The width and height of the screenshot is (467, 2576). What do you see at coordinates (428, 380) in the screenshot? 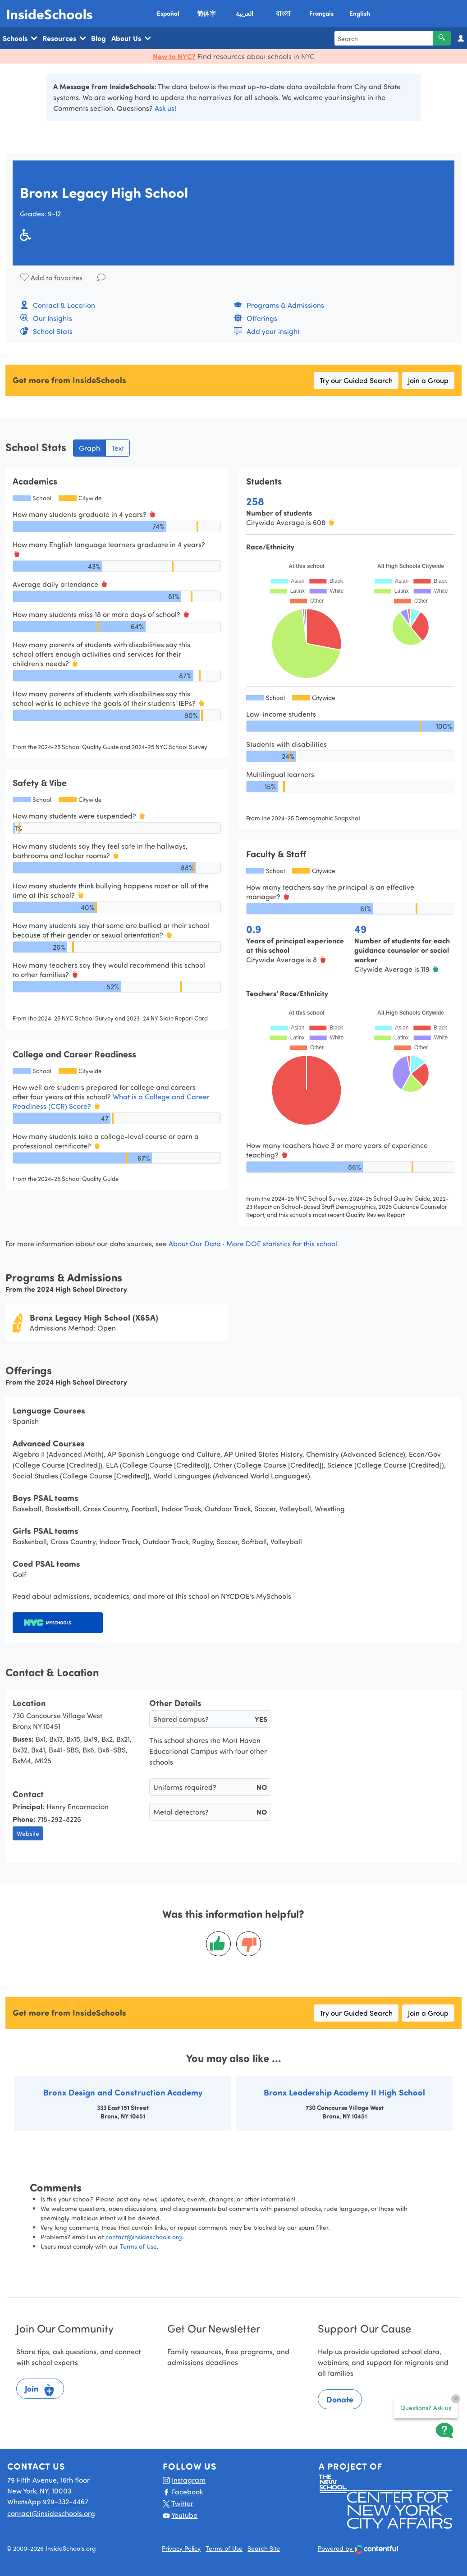
I see `Join a Group` at bounding box center [428, 380].